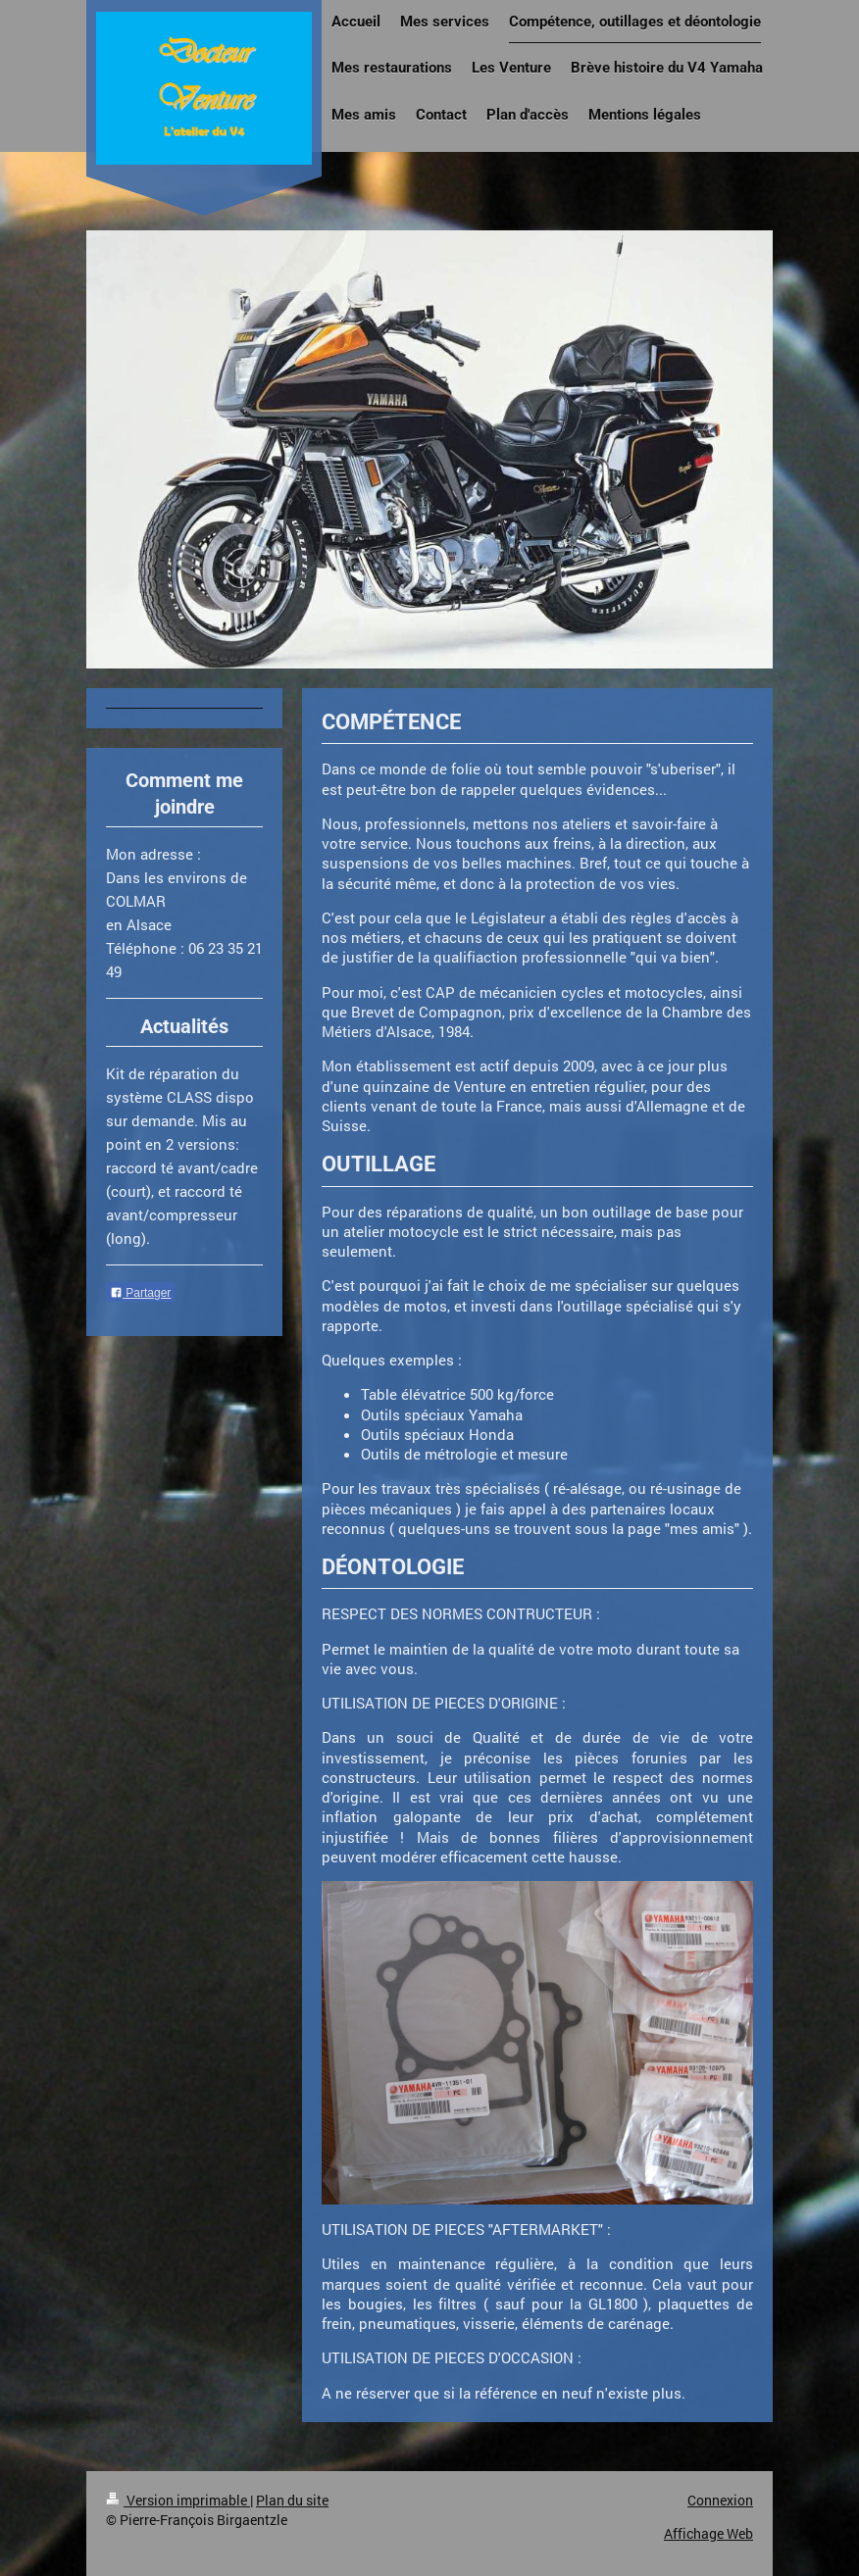 The width and height of the screenshot is (859, 2576). Describe the element at coordinates (178, 2500) in the screenshot. I see `Version imprimable` at that location.